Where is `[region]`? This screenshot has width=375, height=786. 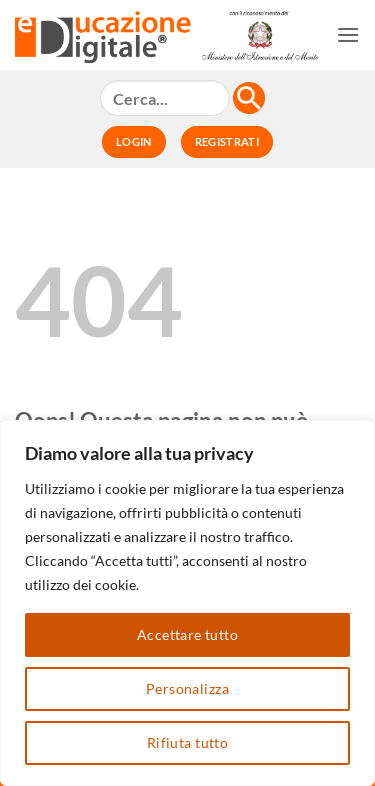
[region] is located at coordinates (187, 603).